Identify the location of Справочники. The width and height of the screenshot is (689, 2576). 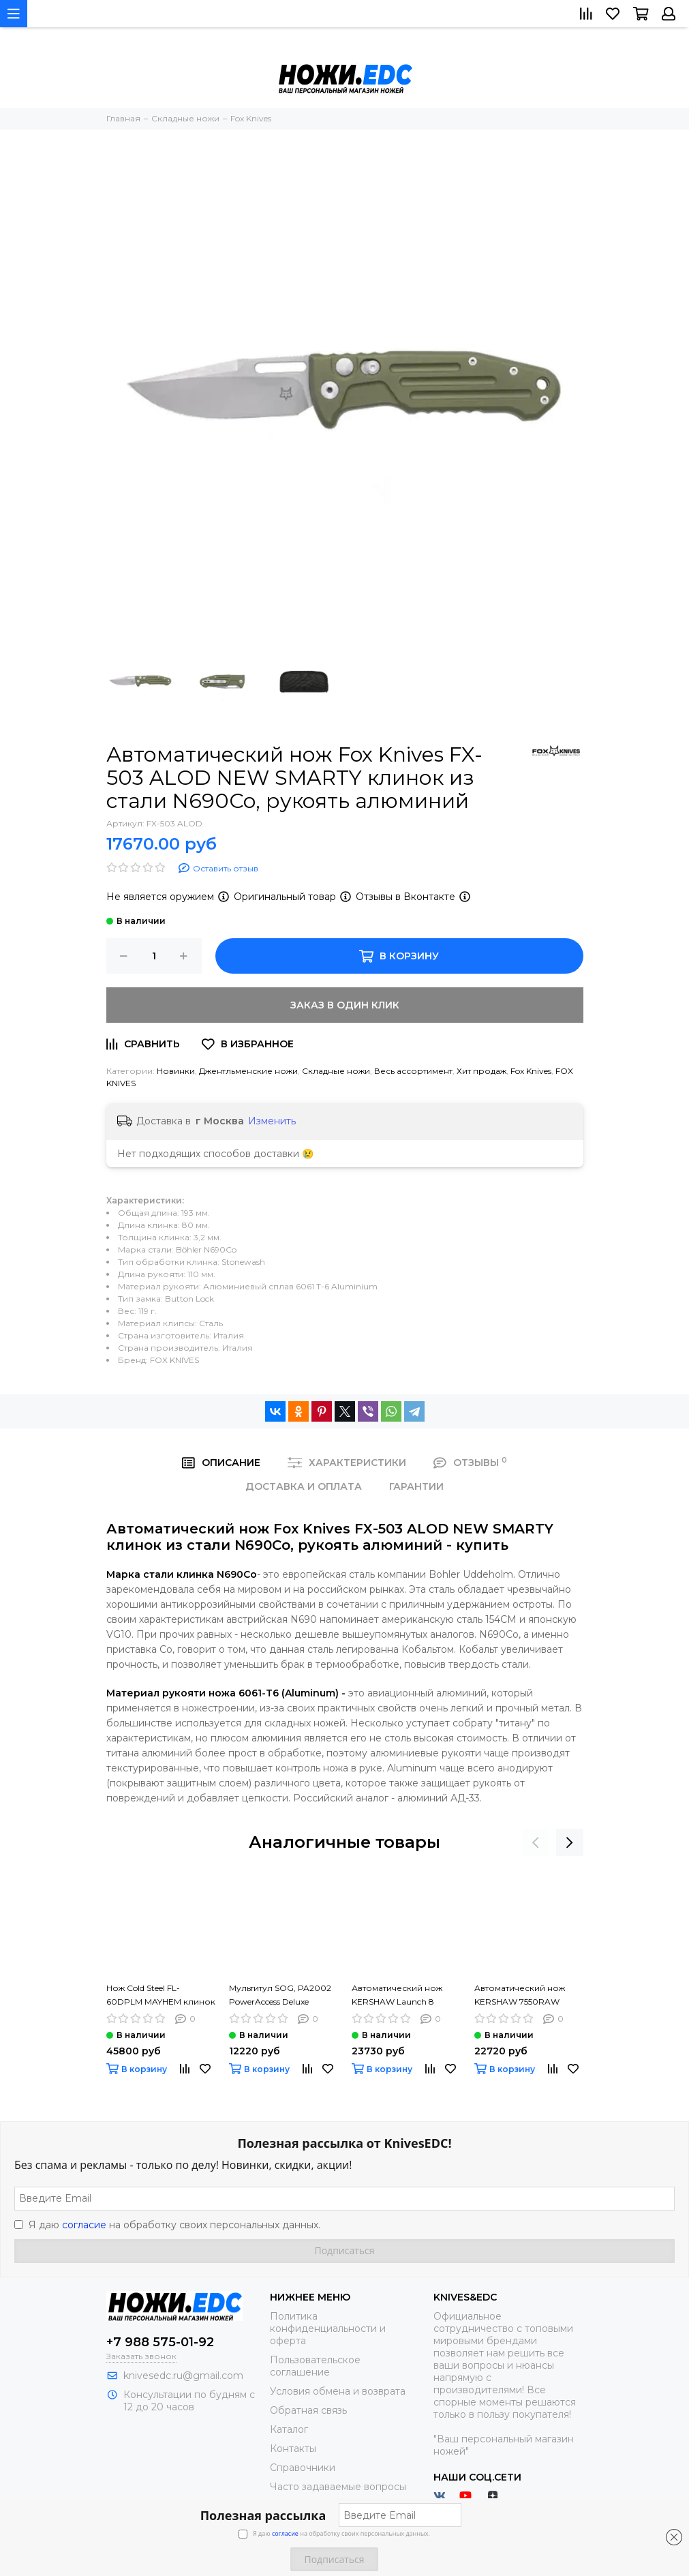
(302, 2467).